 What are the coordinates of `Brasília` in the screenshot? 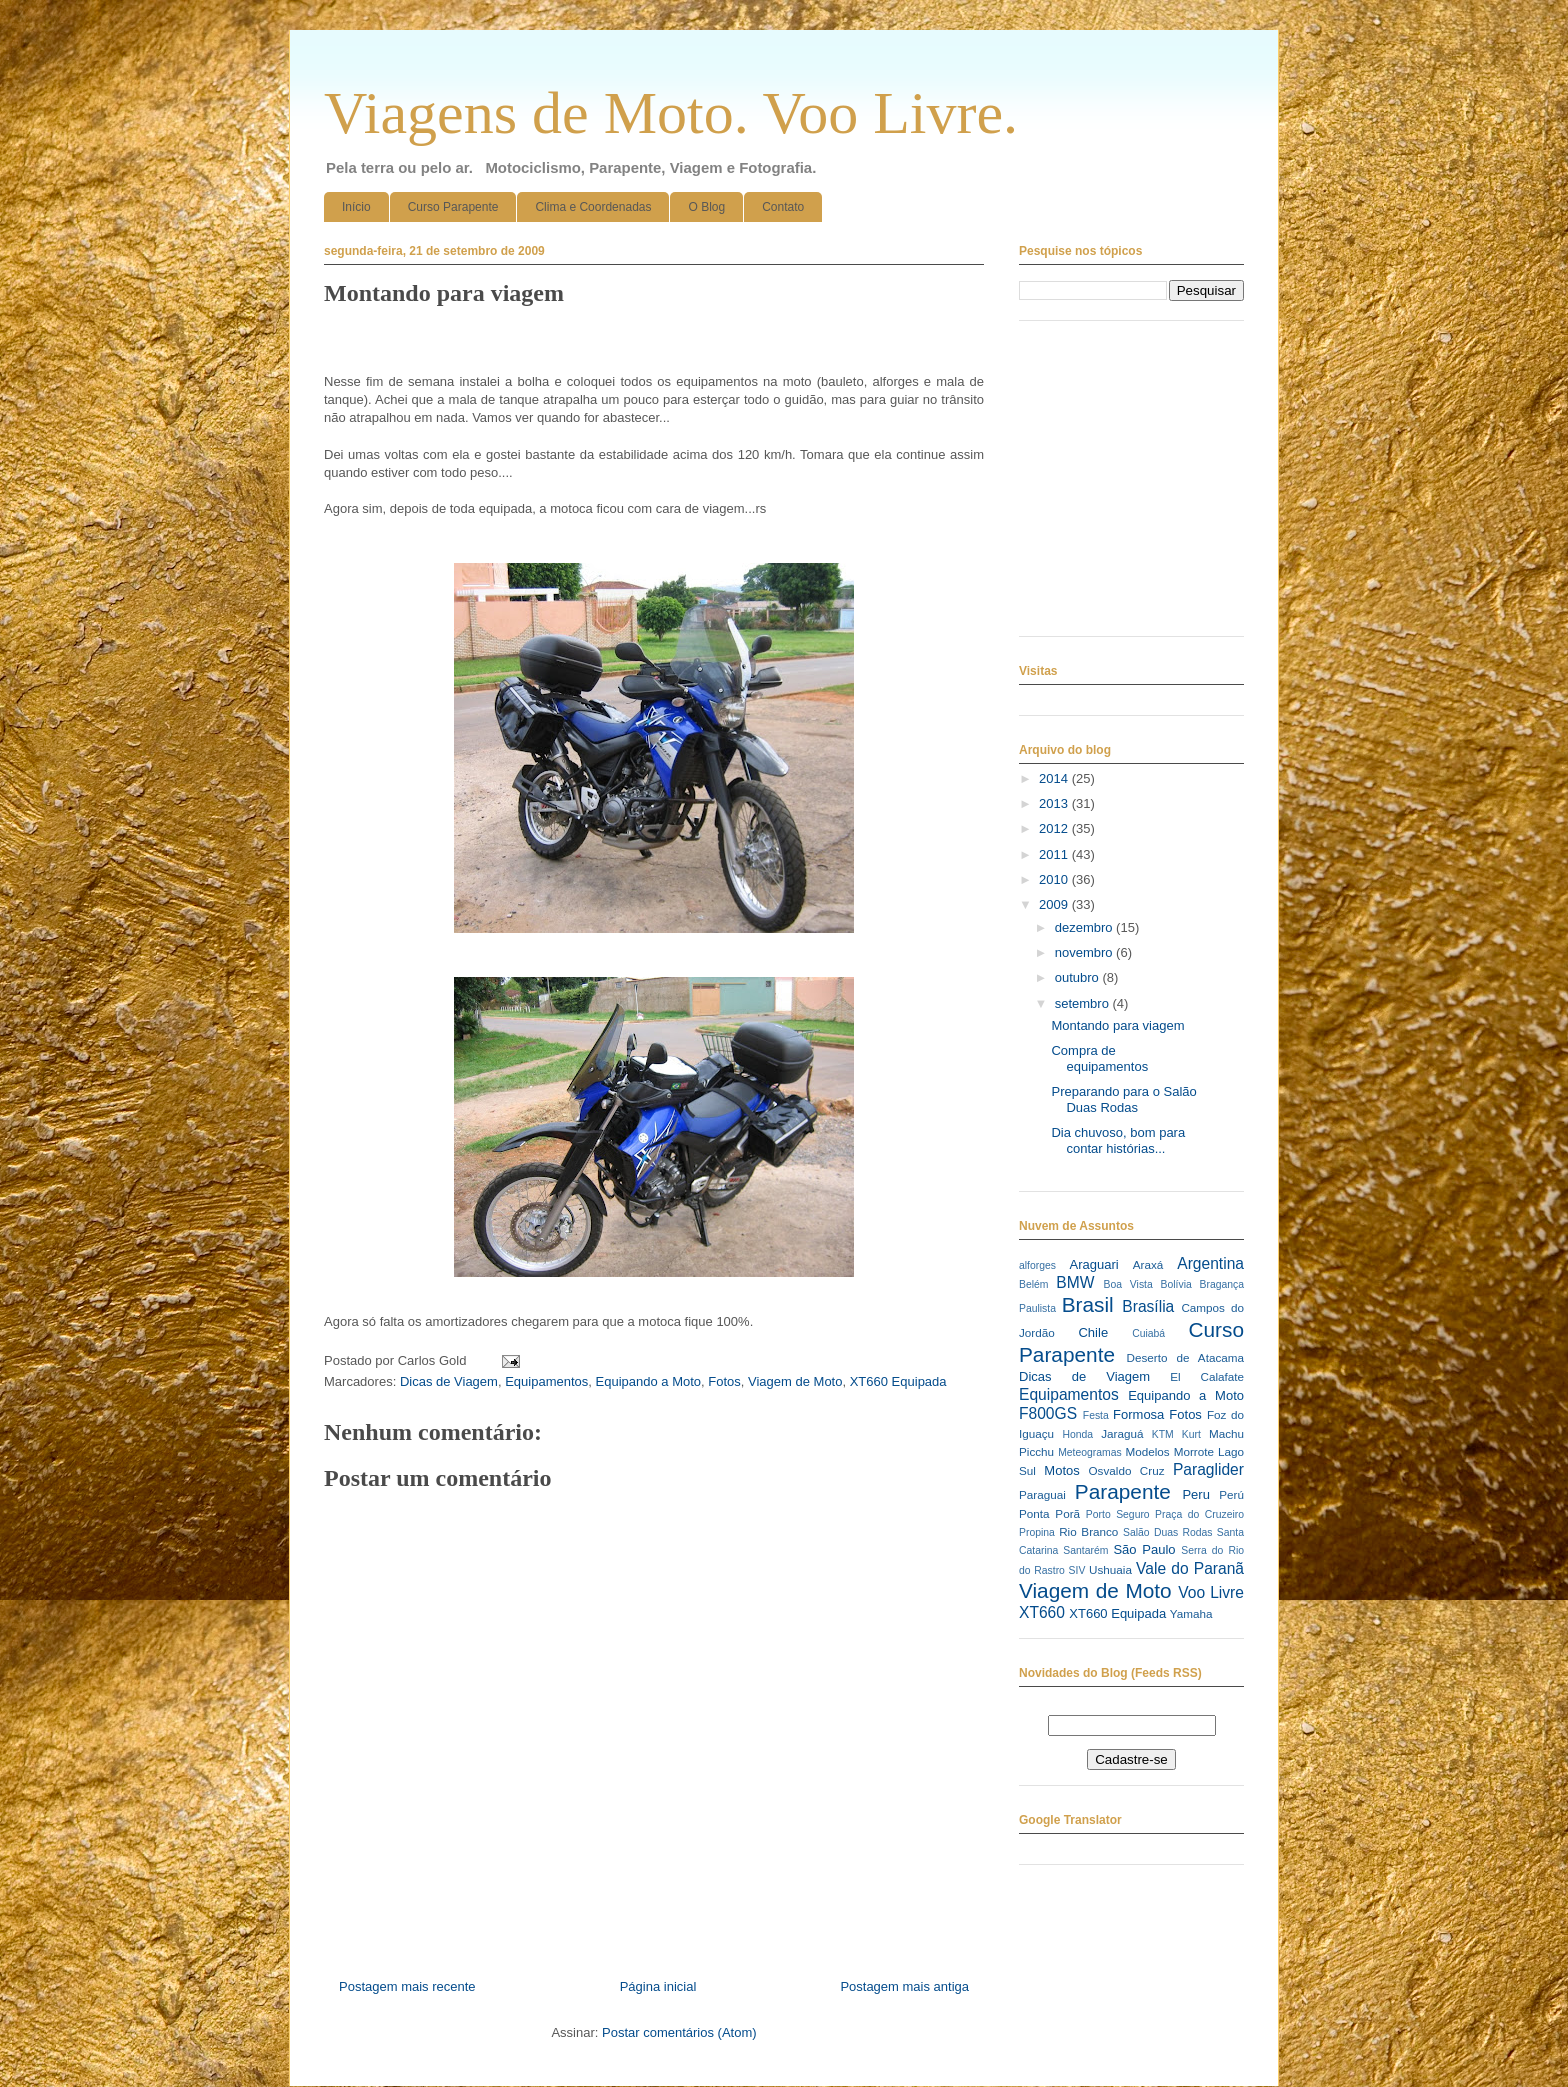 It's located at (1148, 1306).